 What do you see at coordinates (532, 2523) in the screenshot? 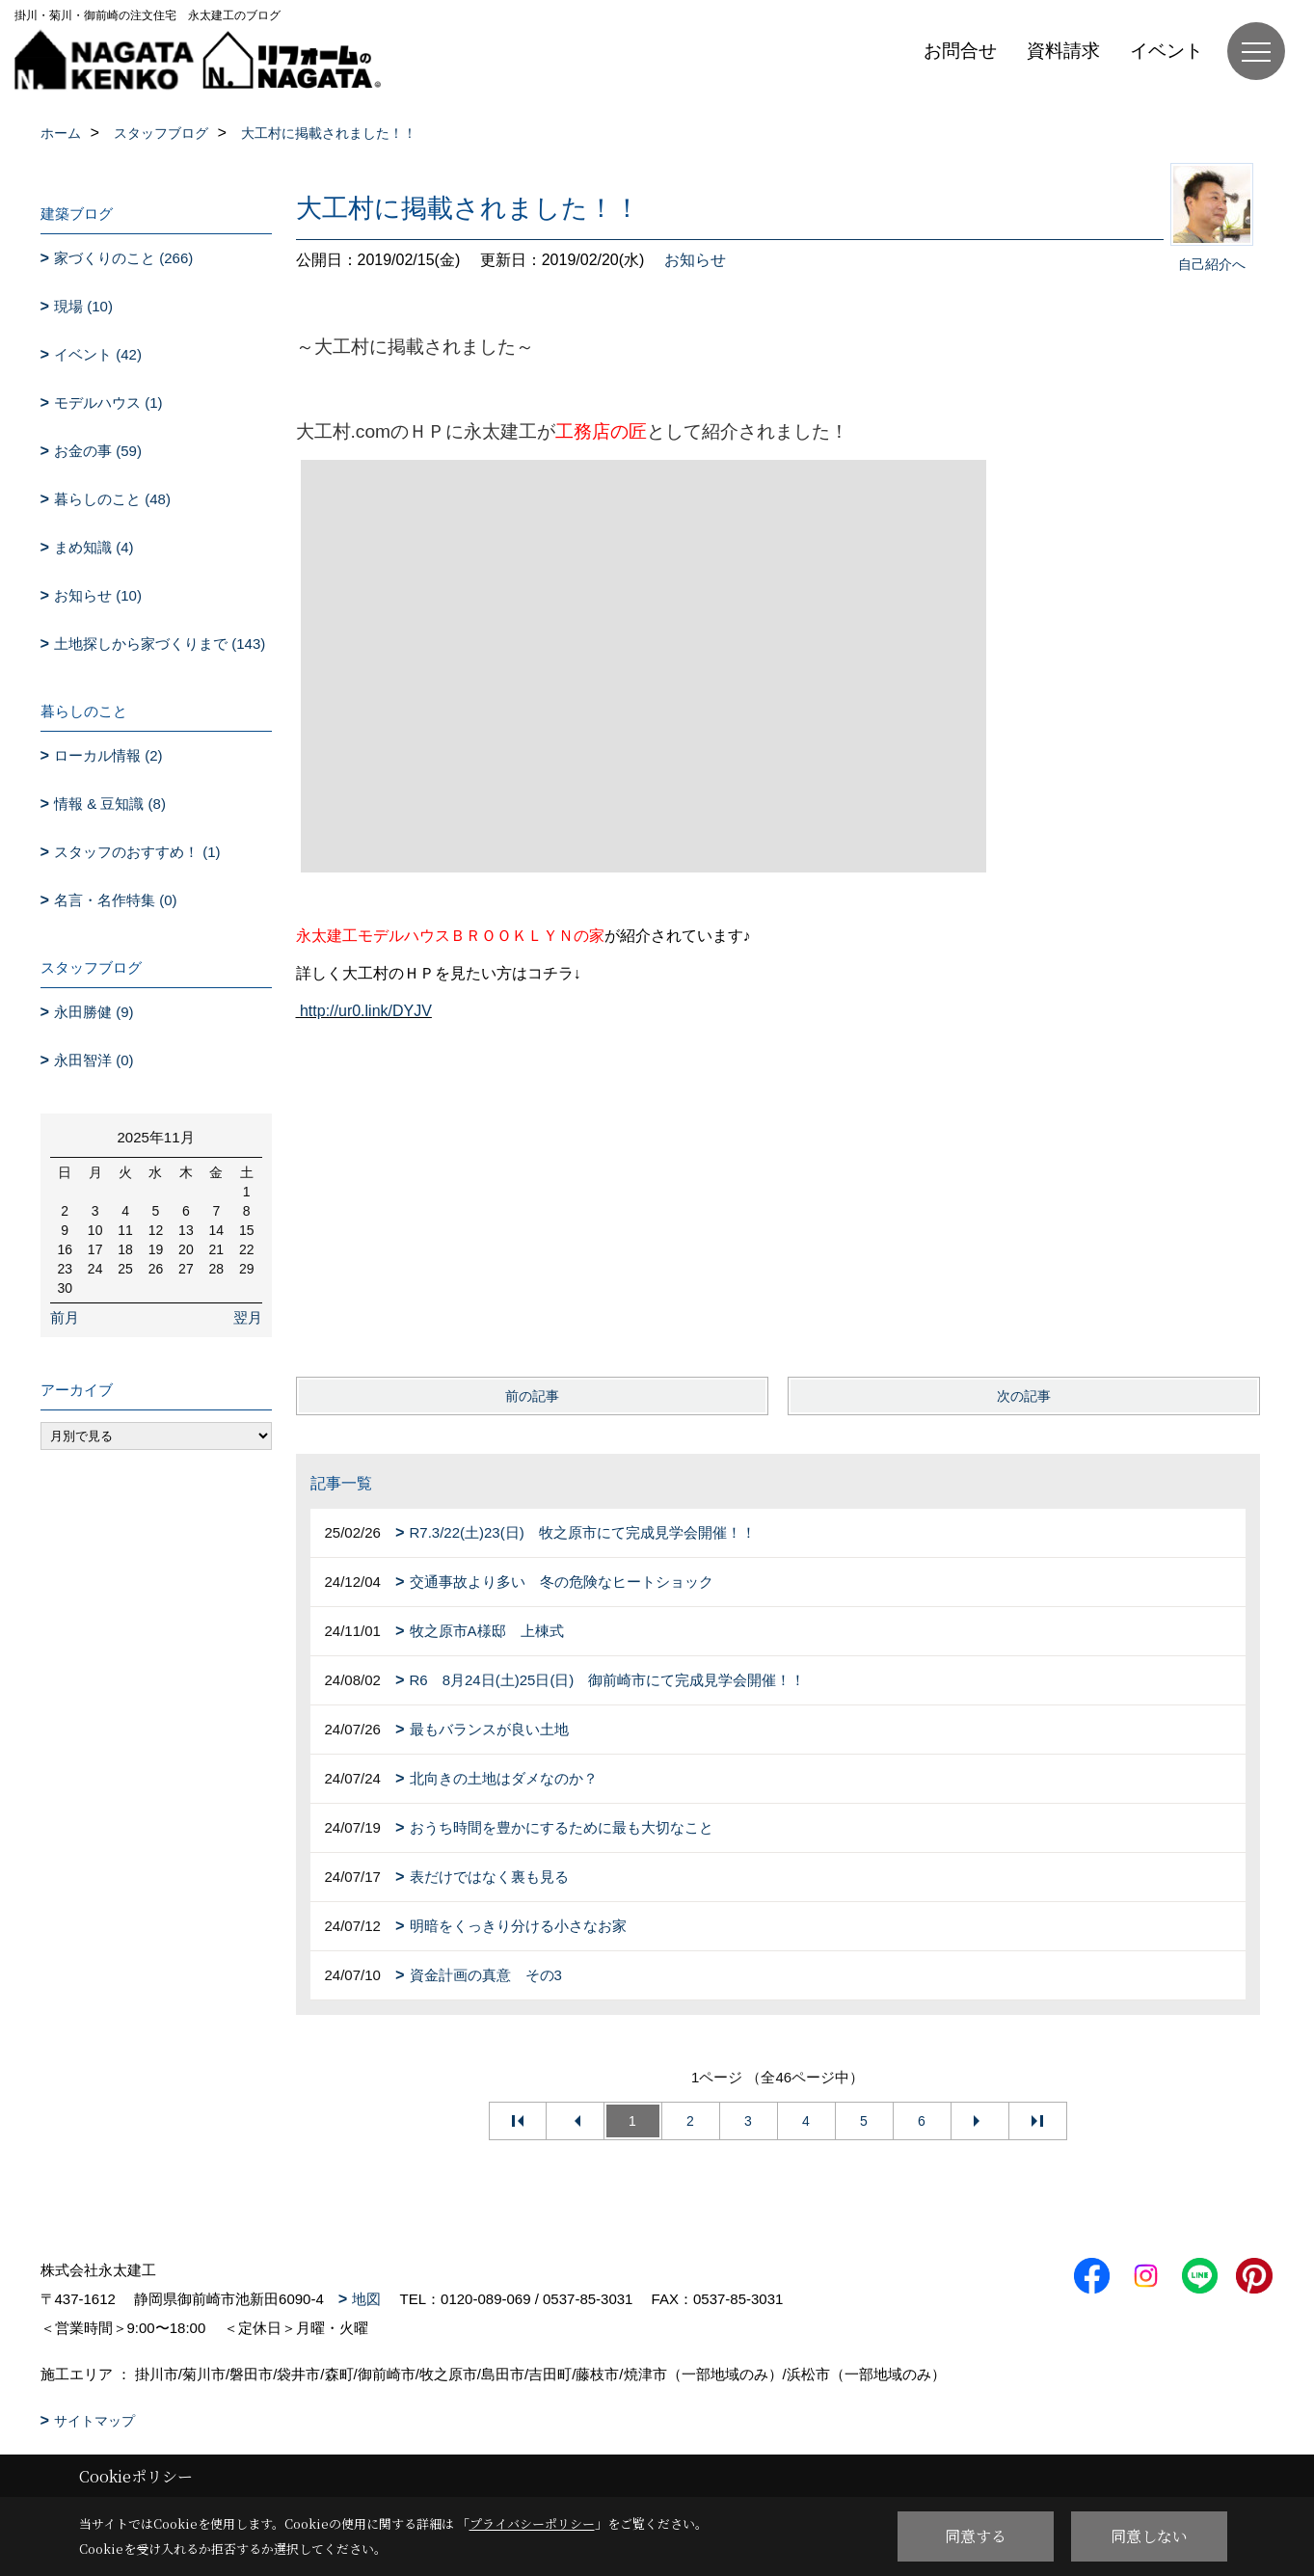
I see `プライバシーポリシー` at bounding box center [532, 2523].